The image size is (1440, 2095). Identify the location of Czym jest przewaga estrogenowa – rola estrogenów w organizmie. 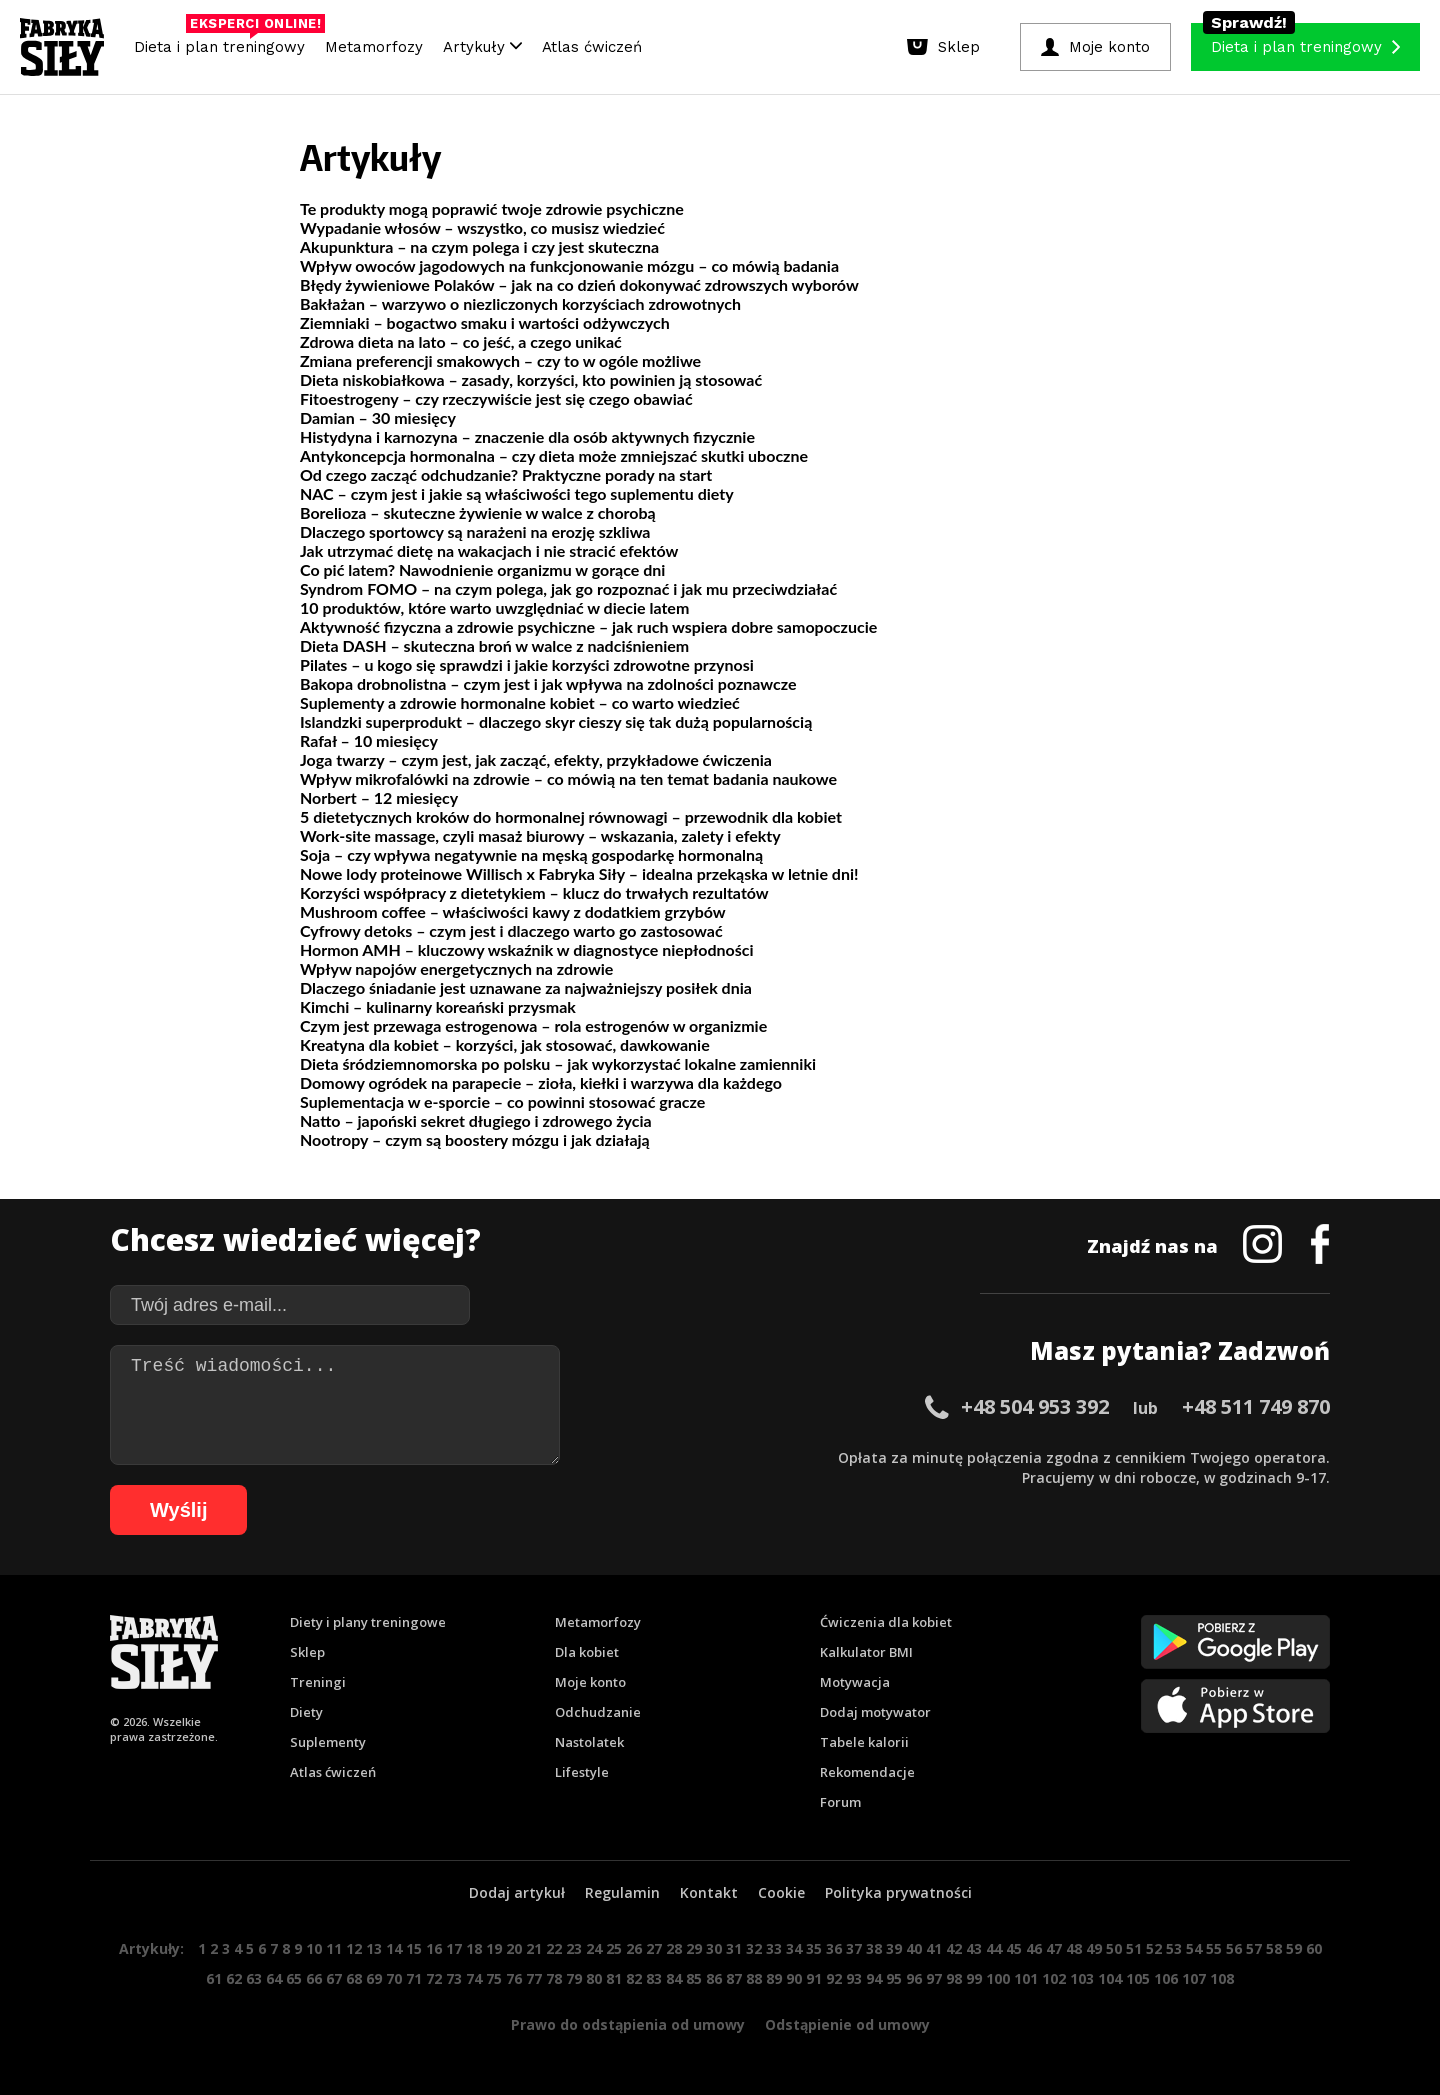
(533, 1025).